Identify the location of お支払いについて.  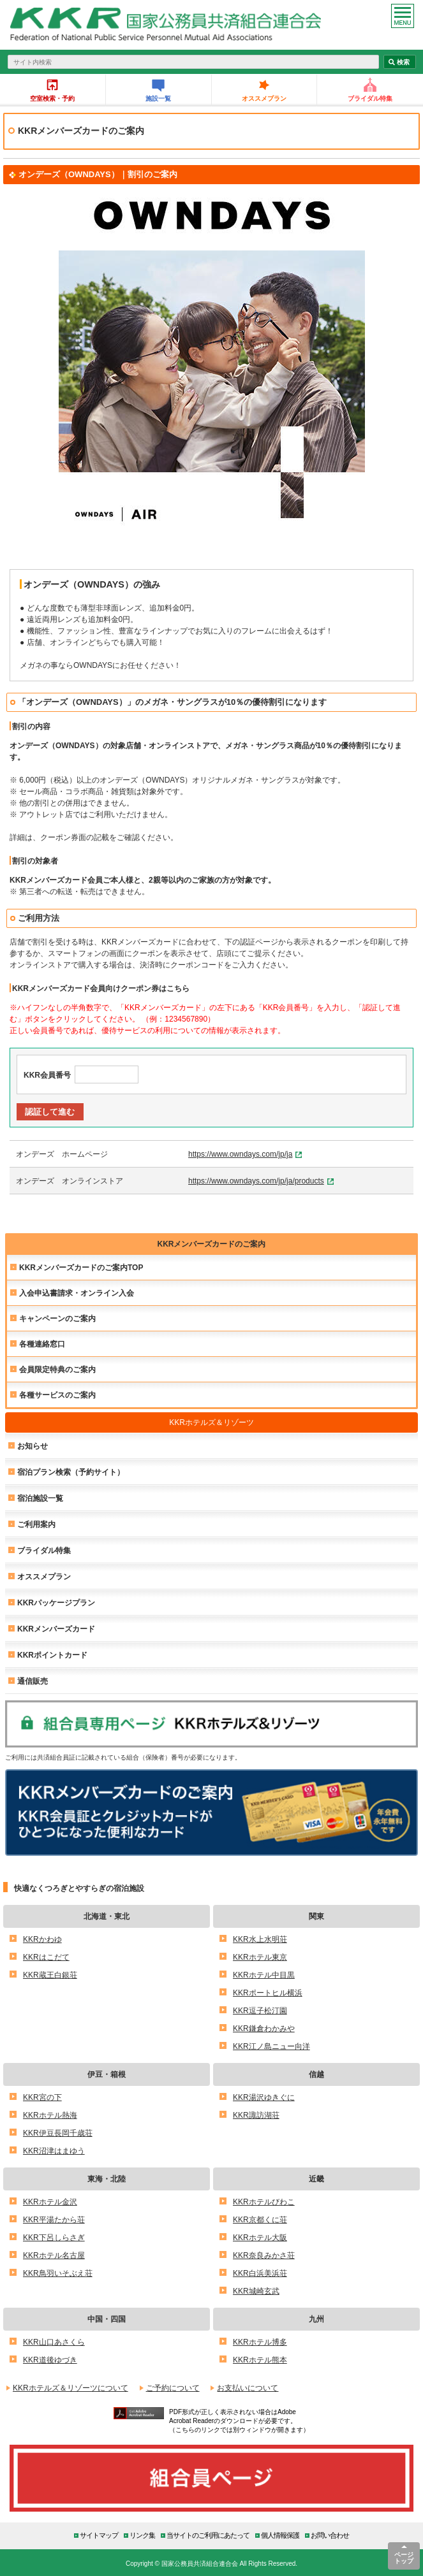
(247, 2388).